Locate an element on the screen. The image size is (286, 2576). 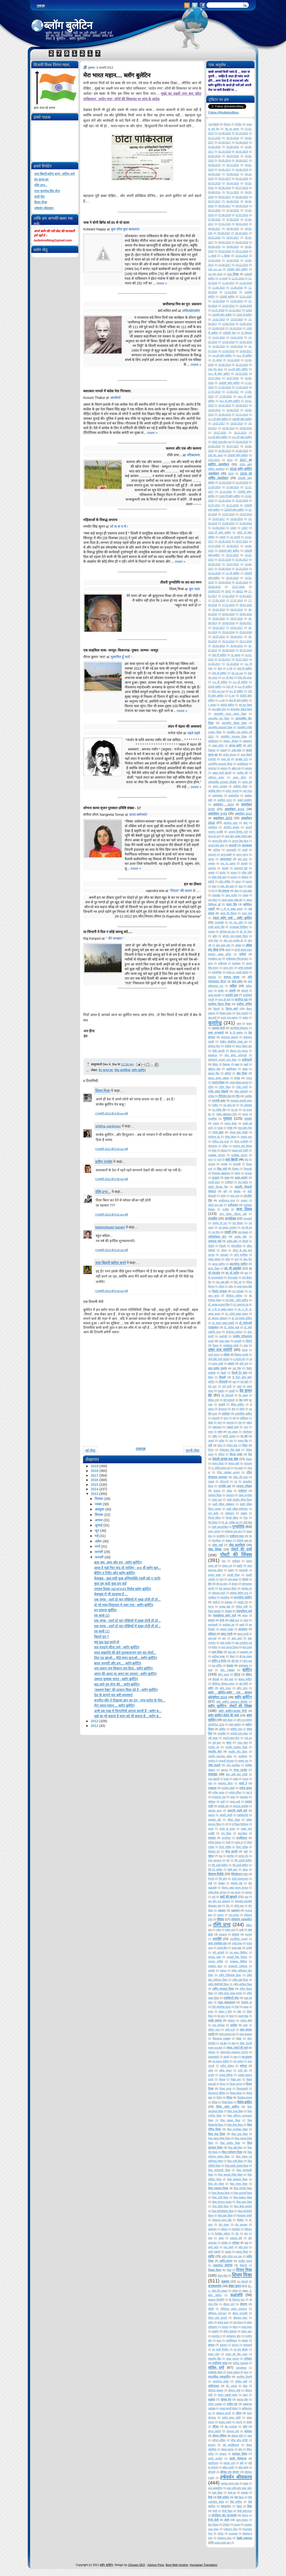
जोहरा सहगल is located at coordinates (214, 1259).